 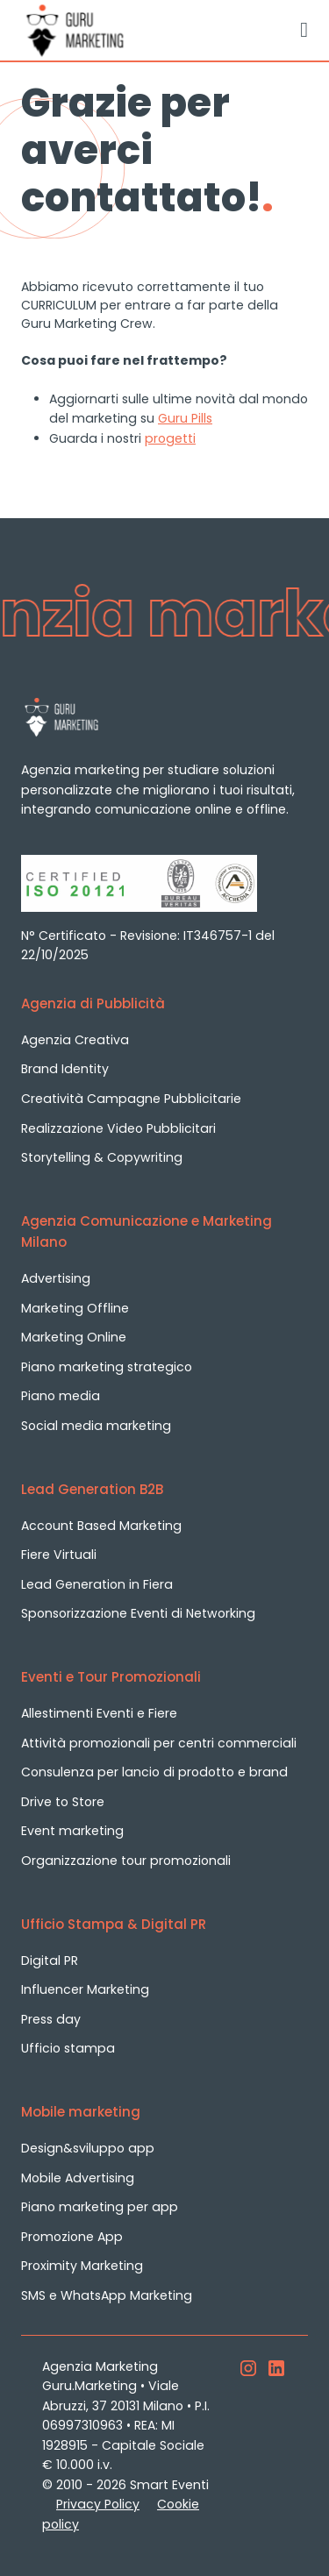 I want to click on Account Based Marketing, so click(x=101, y=1525).